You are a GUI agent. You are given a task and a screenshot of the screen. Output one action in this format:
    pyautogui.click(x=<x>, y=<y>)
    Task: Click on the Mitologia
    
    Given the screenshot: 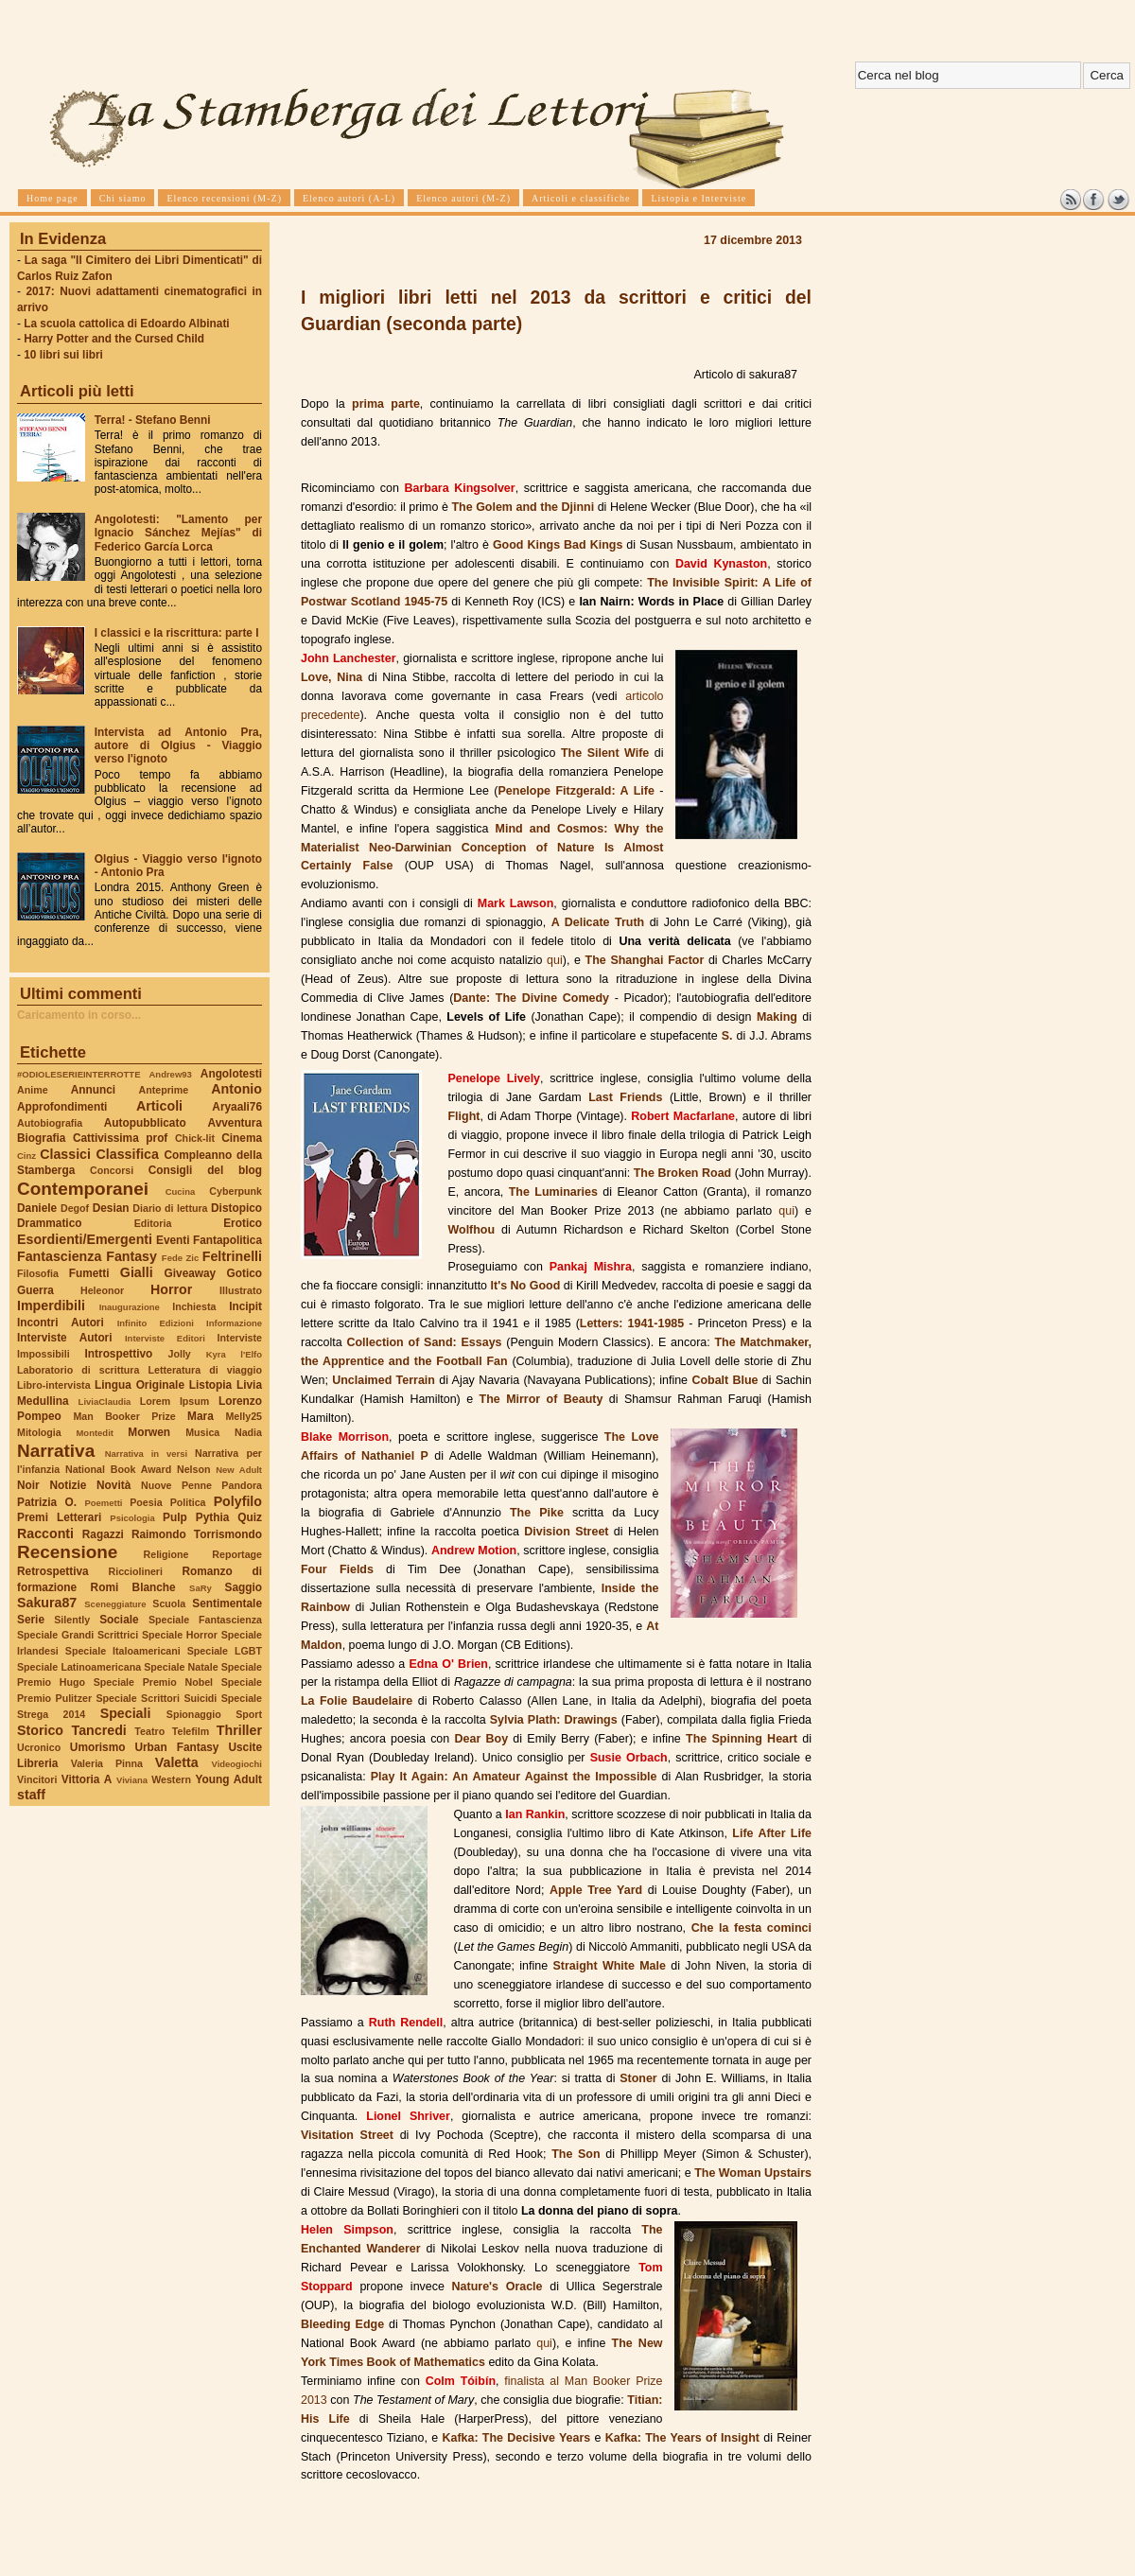 What is the action you would take?
    pyautogui.click(x=39, y=1432)
    